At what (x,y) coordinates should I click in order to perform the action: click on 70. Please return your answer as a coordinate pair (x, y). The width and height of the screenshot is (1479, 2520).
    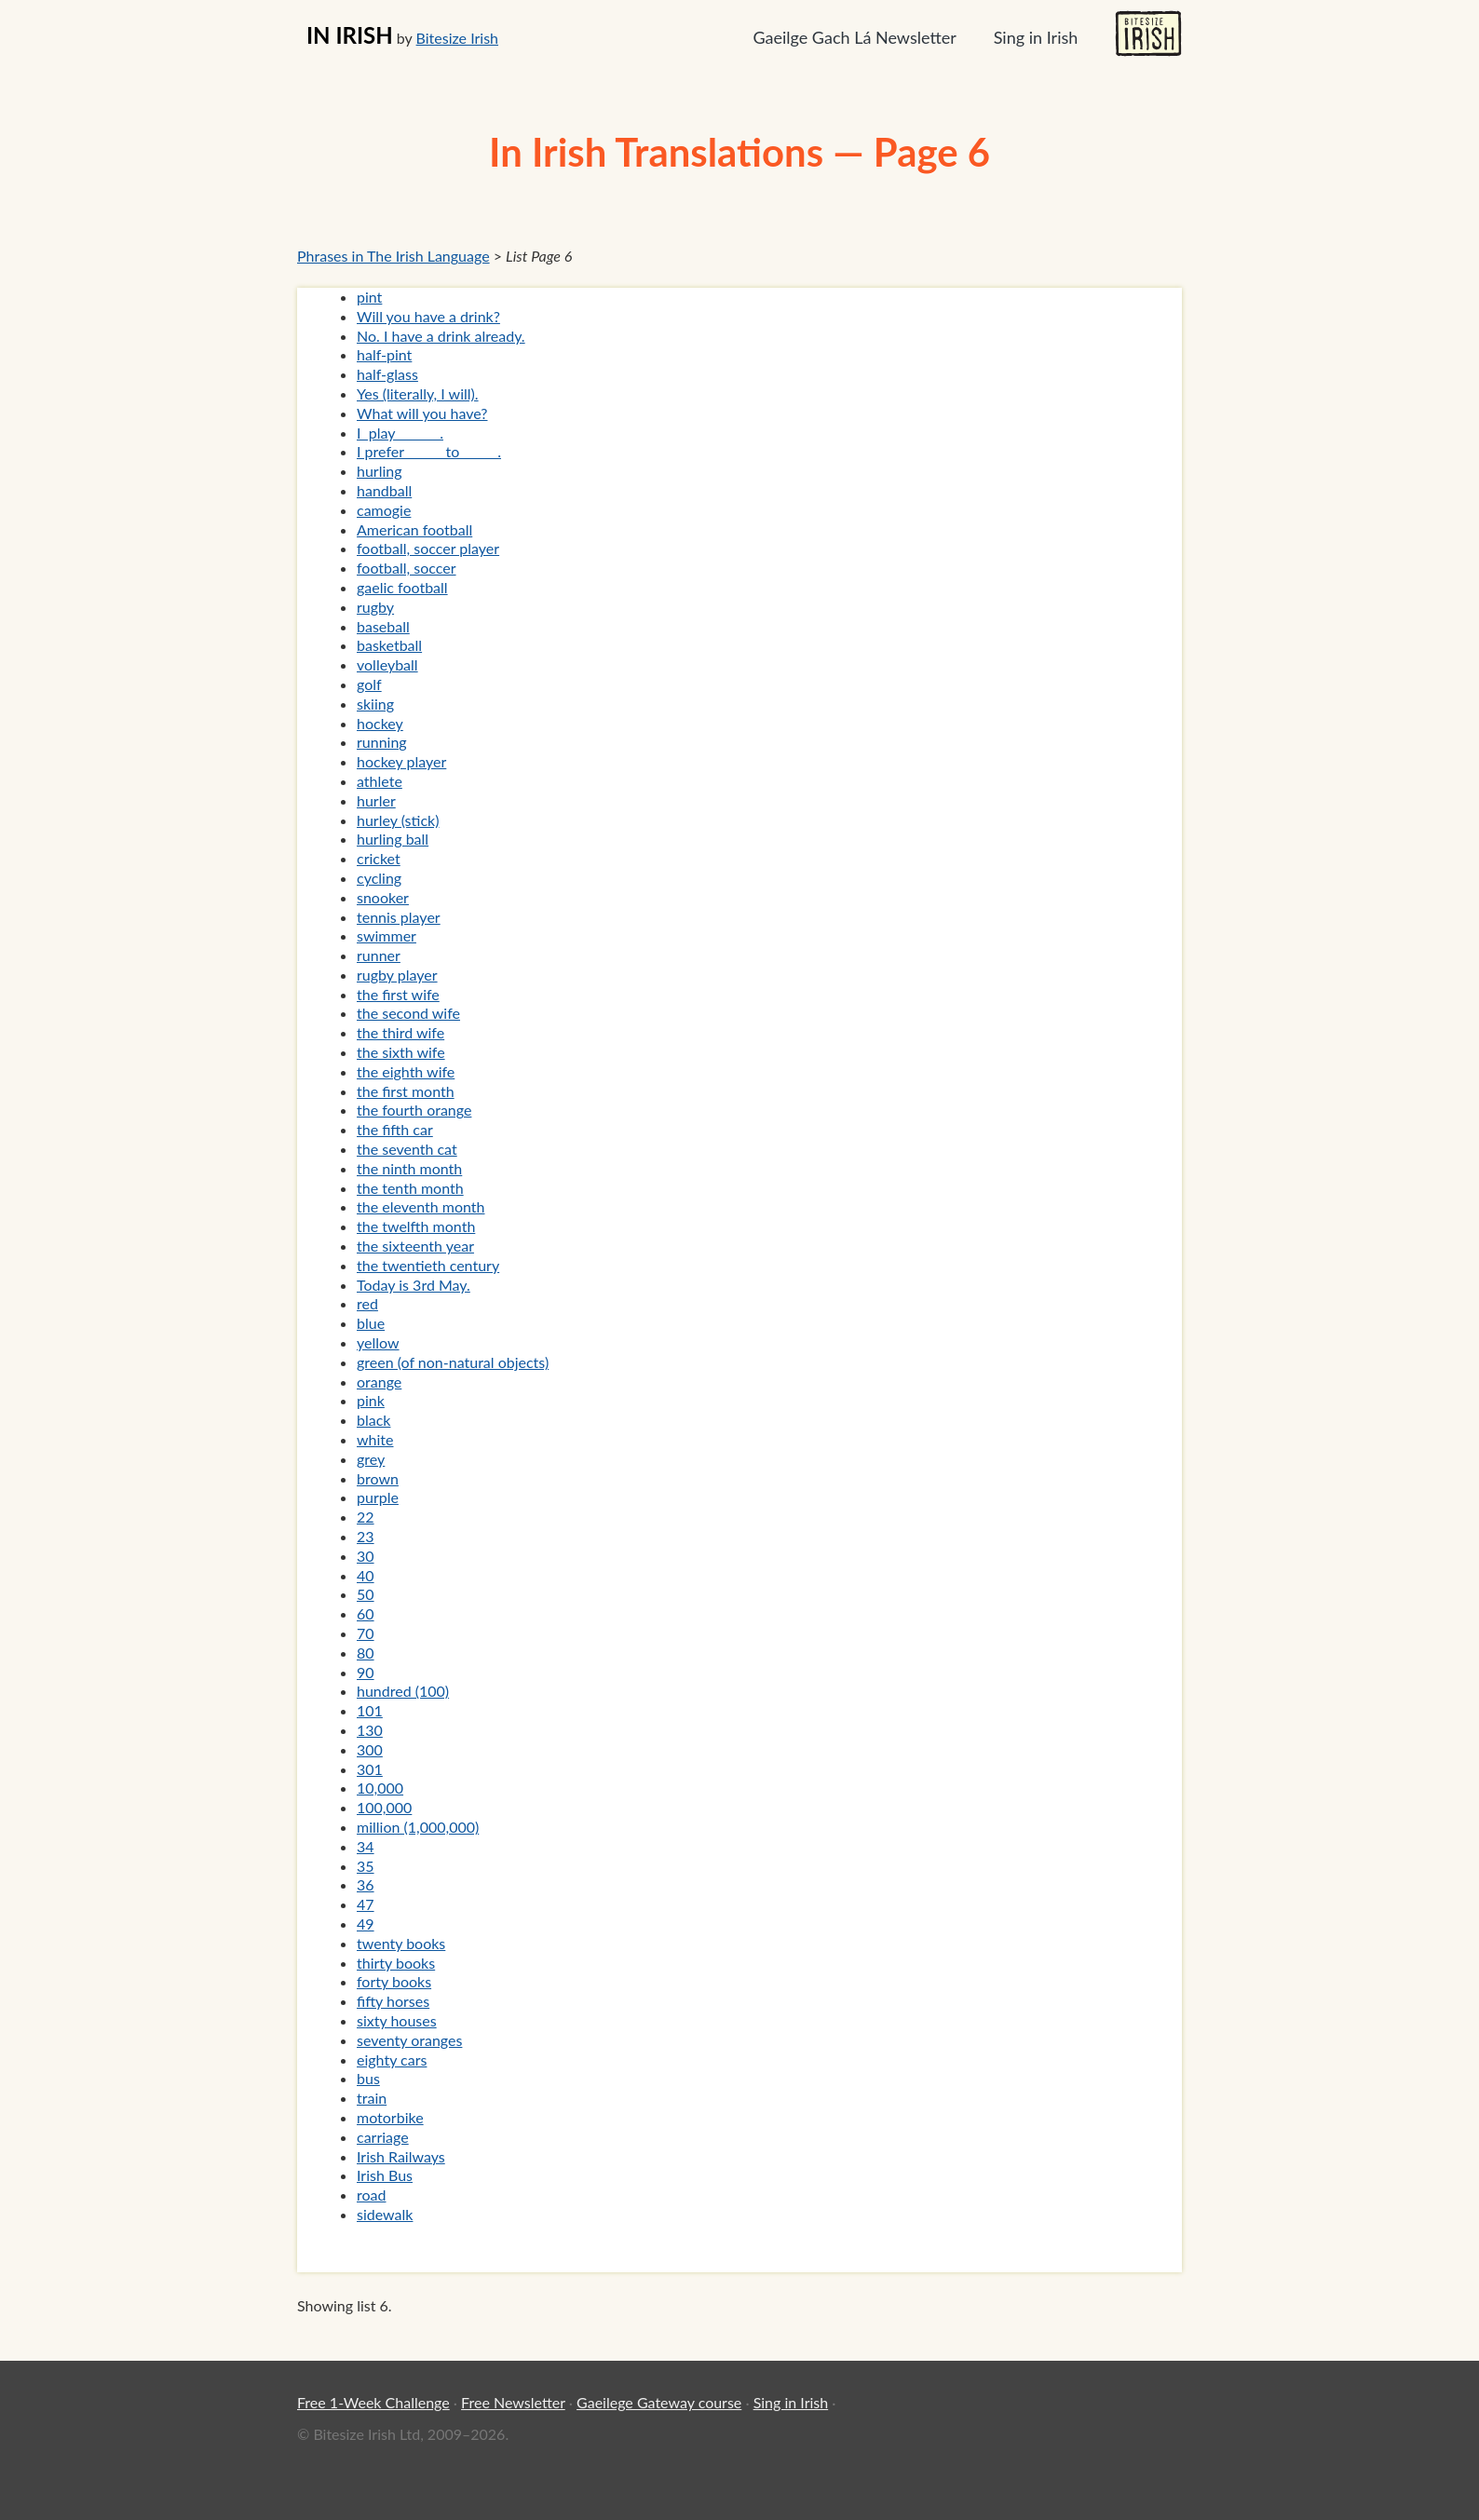
    Looking at the image, I should click on (365, 1633).